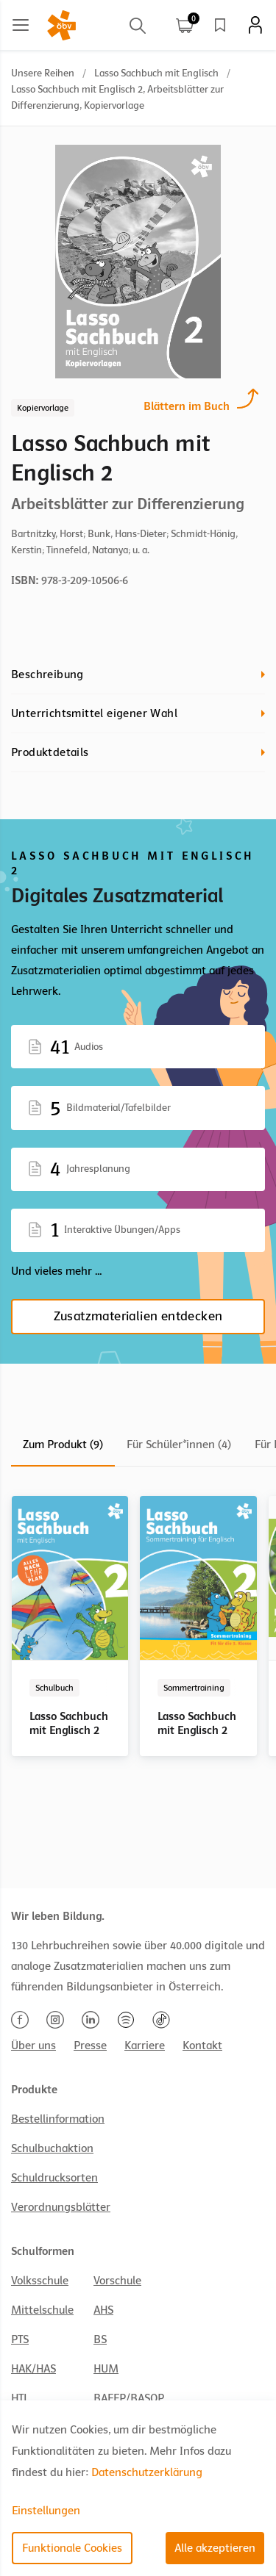 The width and height of the screenshot is (276, 2576). Describe the element at coordinates (214, 2548) in the screenshot. I see `Alle akzeptieren` at that location.